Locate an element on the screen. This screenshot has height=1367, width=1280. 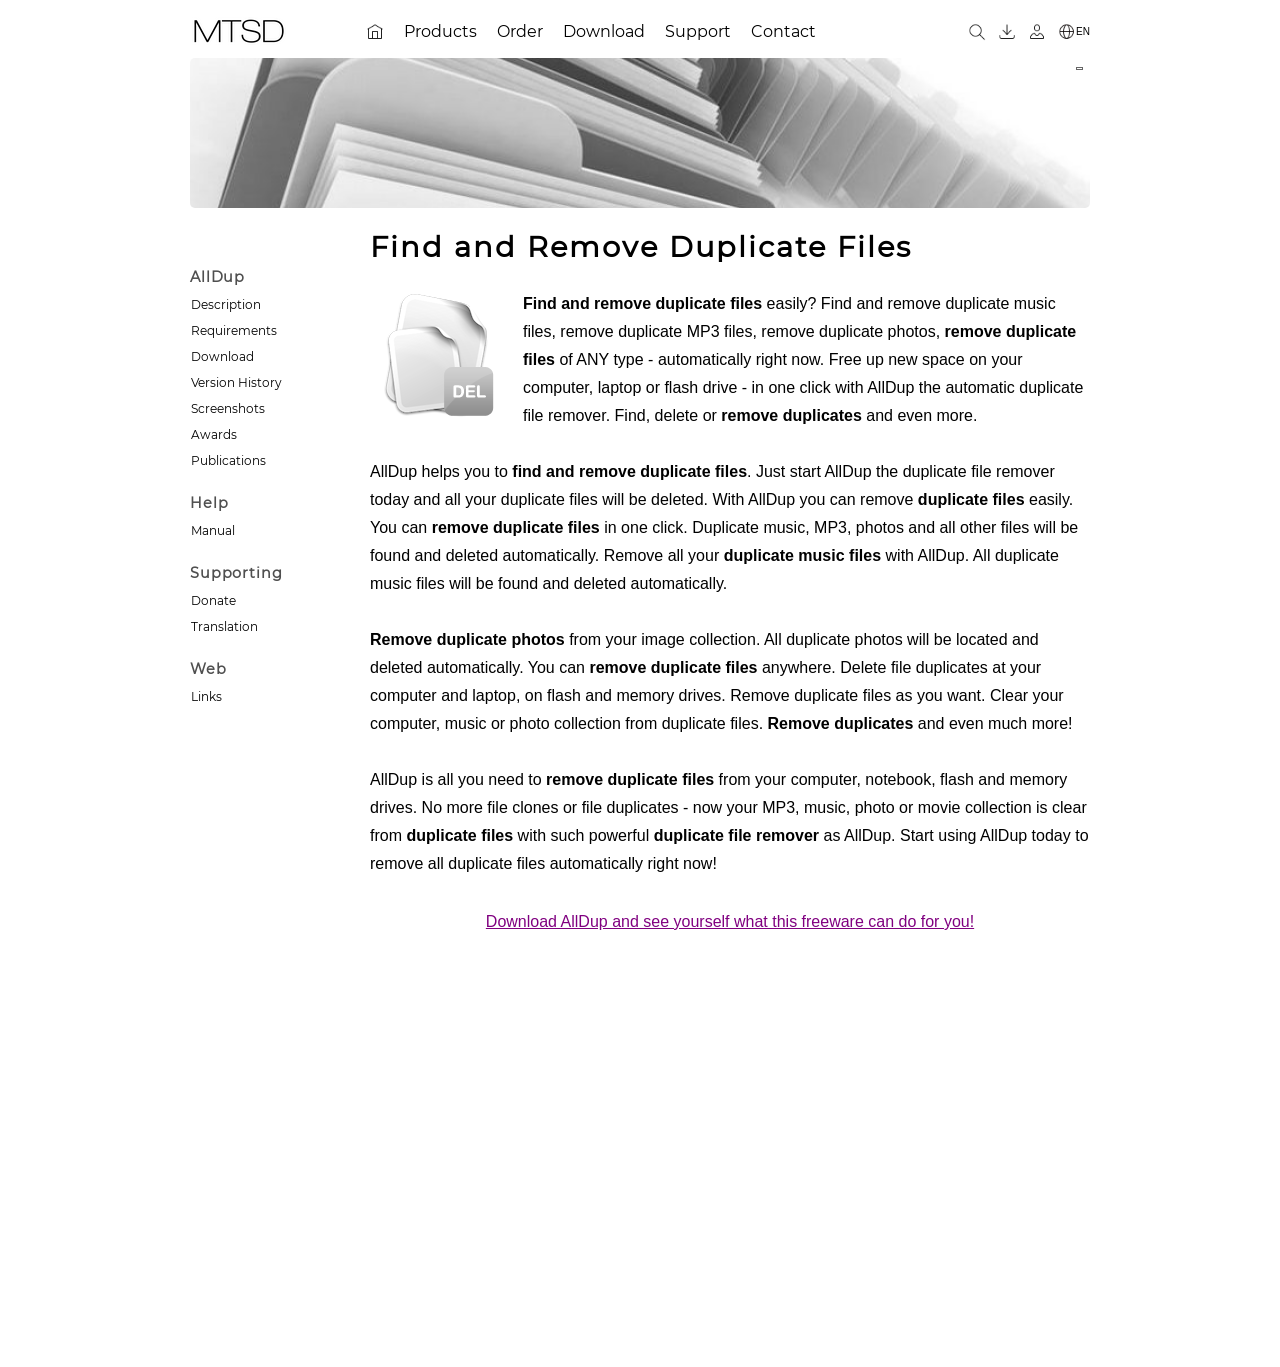
Description is located at coordinates (226, 304).